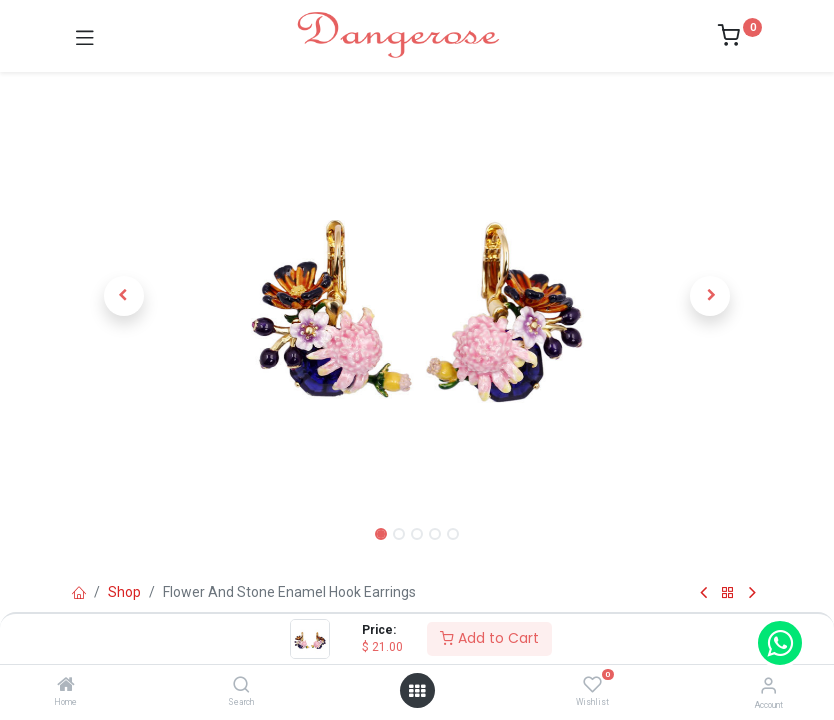  I want to click on Shop, so click(124, 592).